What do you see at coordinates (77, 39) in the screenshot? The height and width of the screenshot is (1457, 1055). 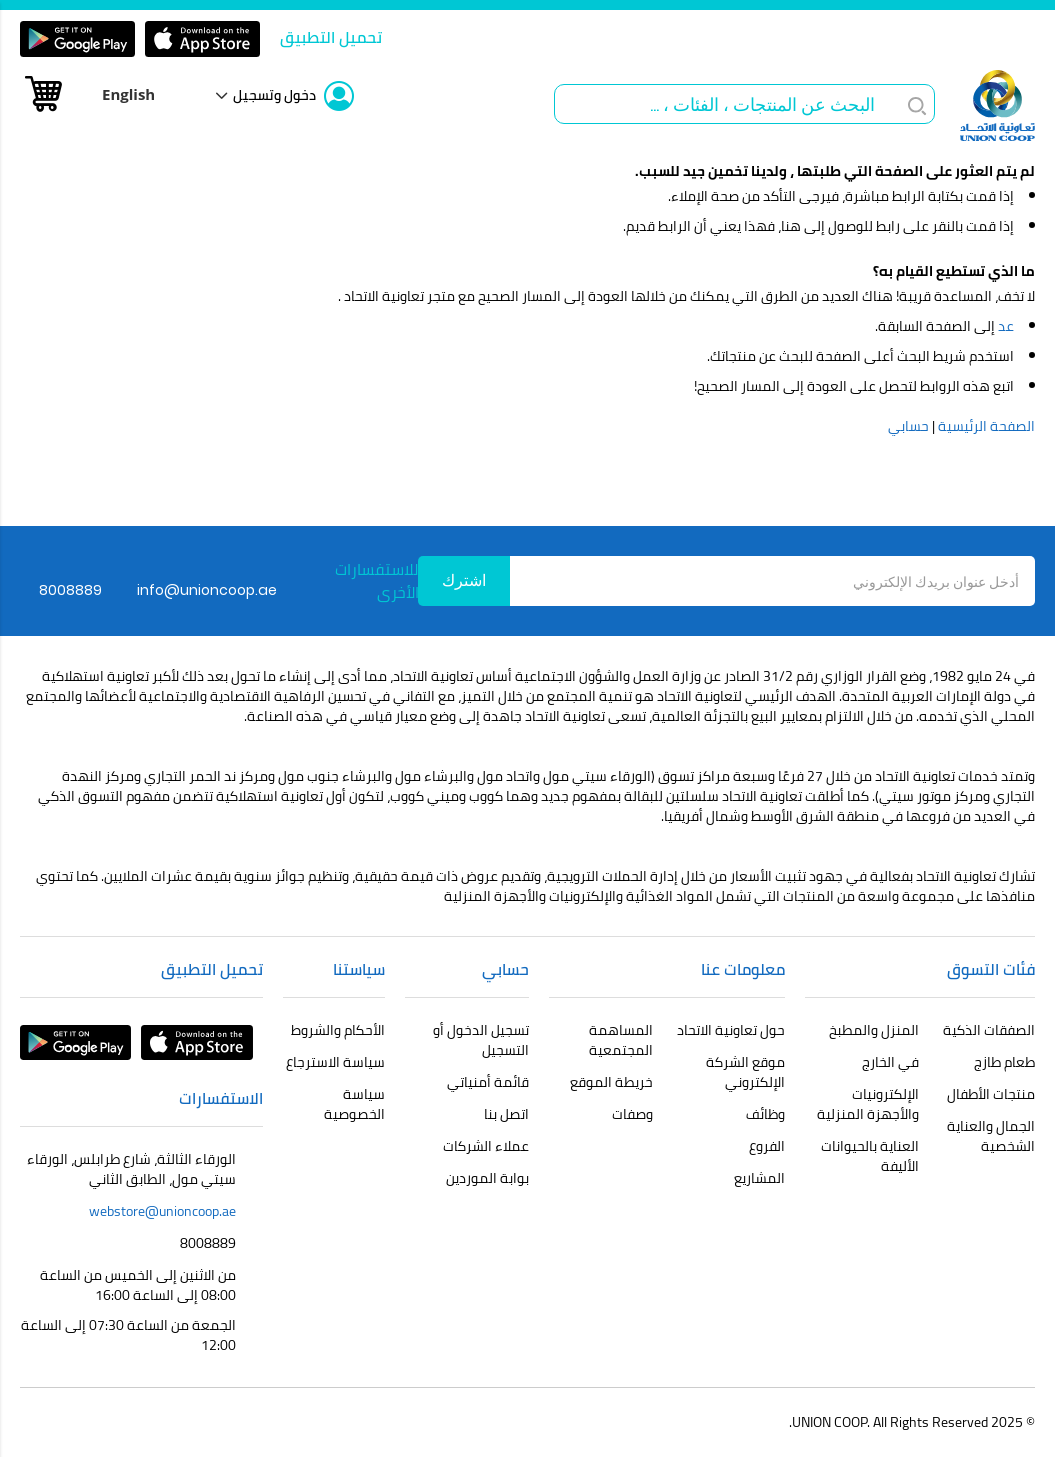 I see `Google Play` at bounding box center [77, 39].